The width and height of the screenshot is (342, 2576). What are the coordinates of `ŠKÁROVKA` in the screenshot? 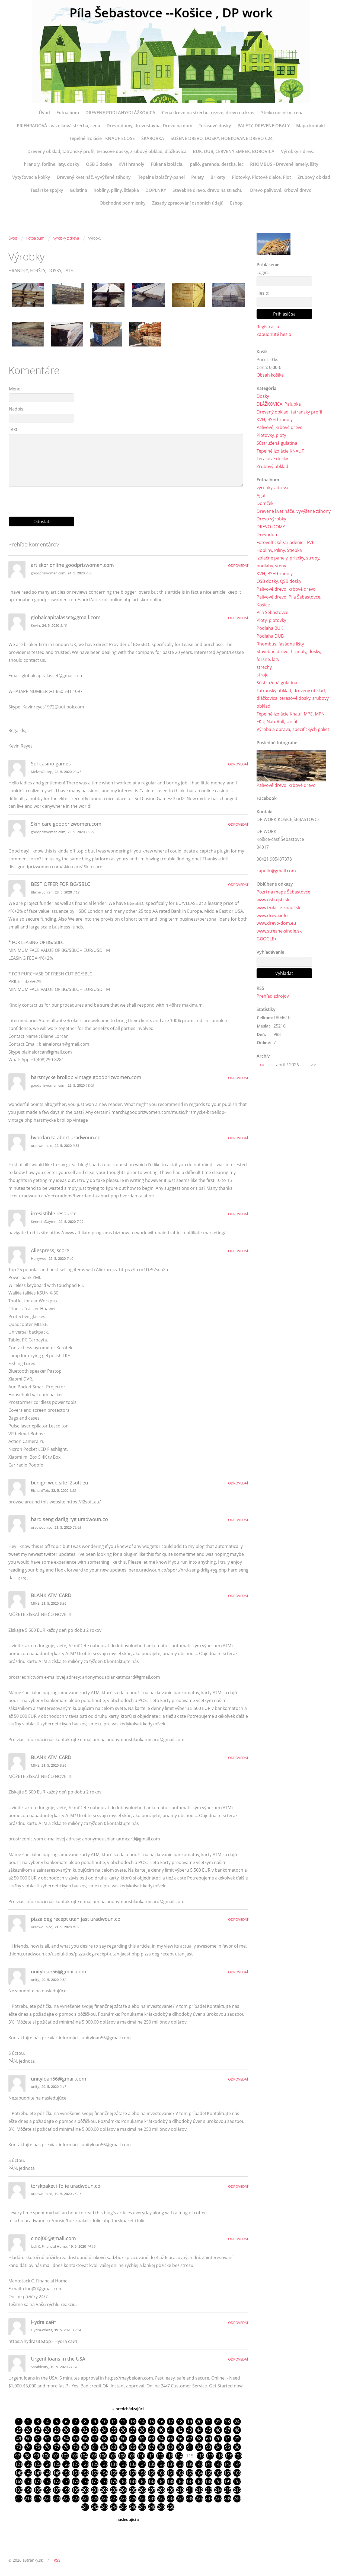 It's located at (152, 138).